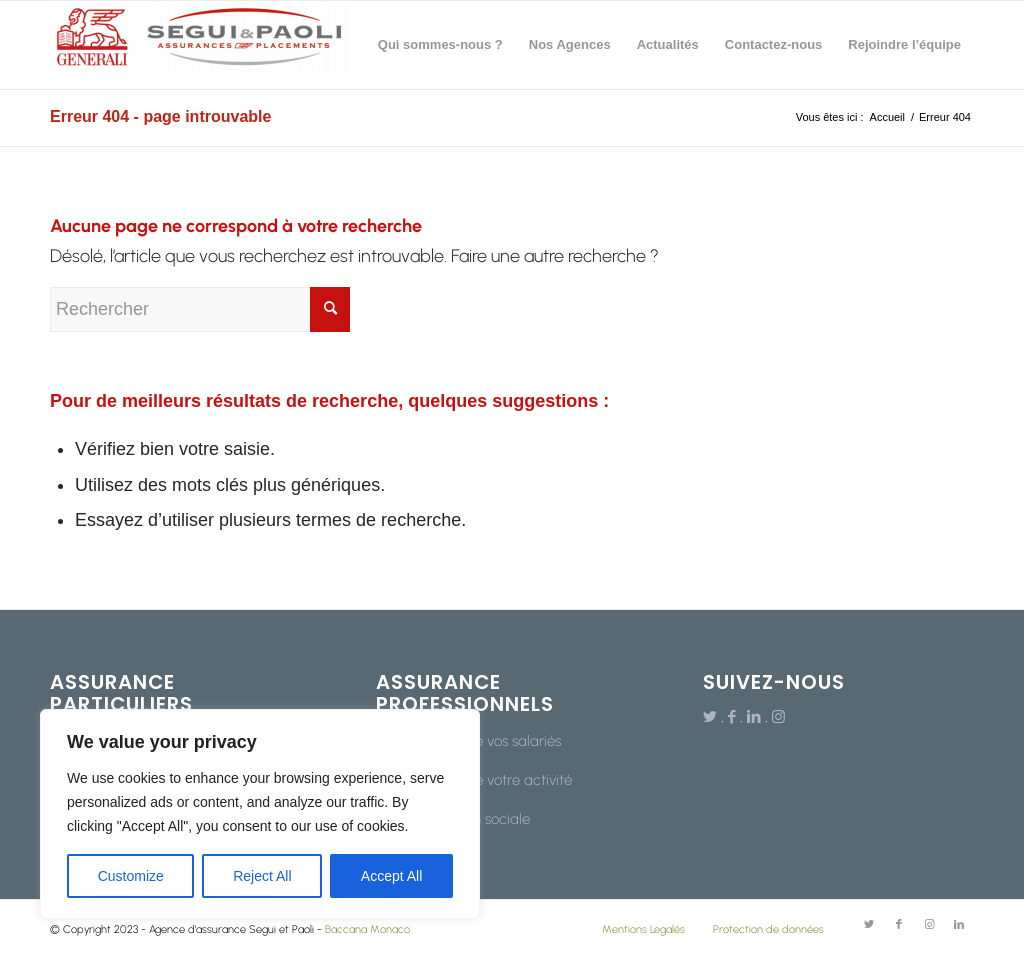 Image resolution: width=1024 pixels, height=959 pixels. I want to click on Votre protection sociale, so click(453, 819).